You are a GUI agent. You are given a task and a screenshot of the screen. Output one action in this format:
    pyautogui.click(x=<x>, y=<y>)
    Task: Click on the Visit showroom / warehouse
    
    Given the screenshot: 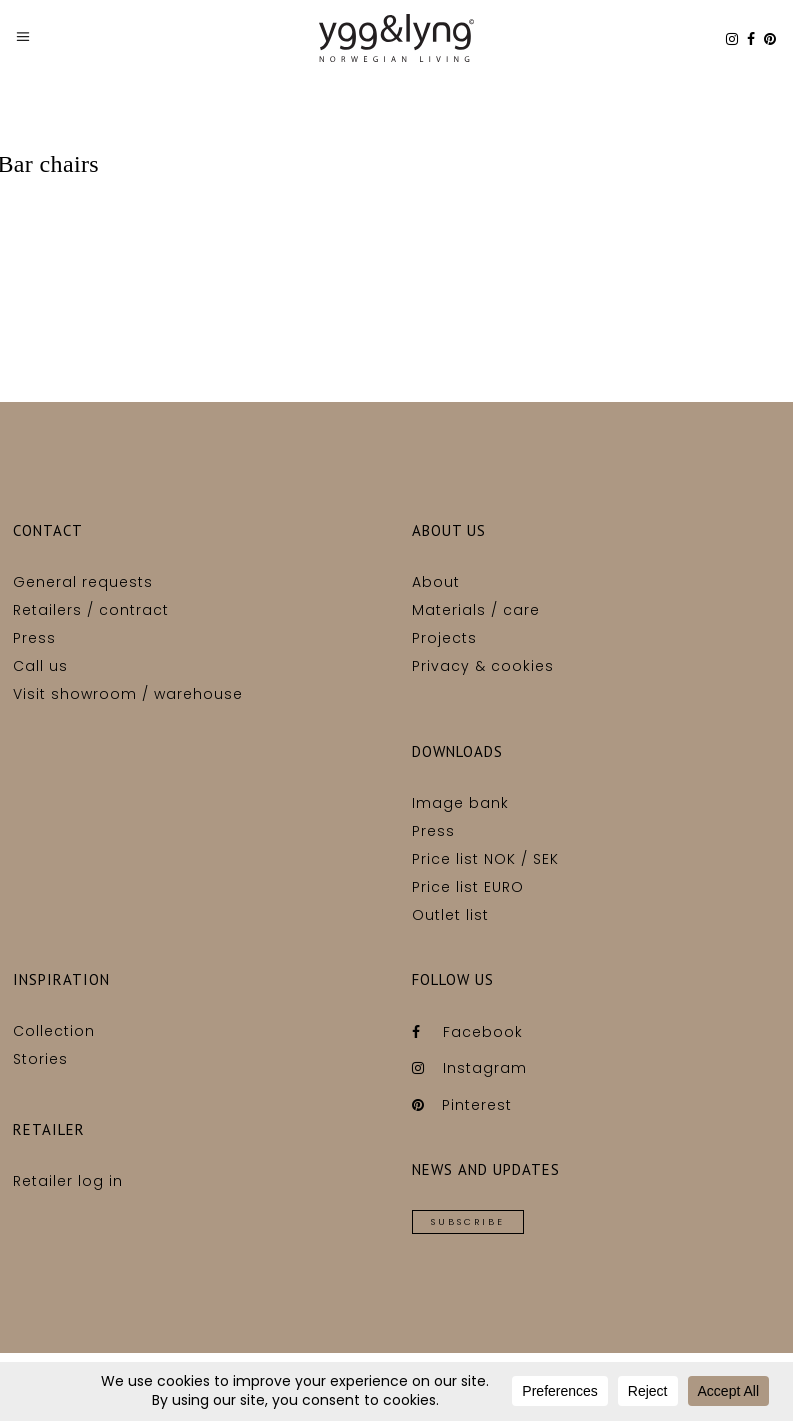 What is the action you would take?
    pyautogui.click(x=128, y=694)
    